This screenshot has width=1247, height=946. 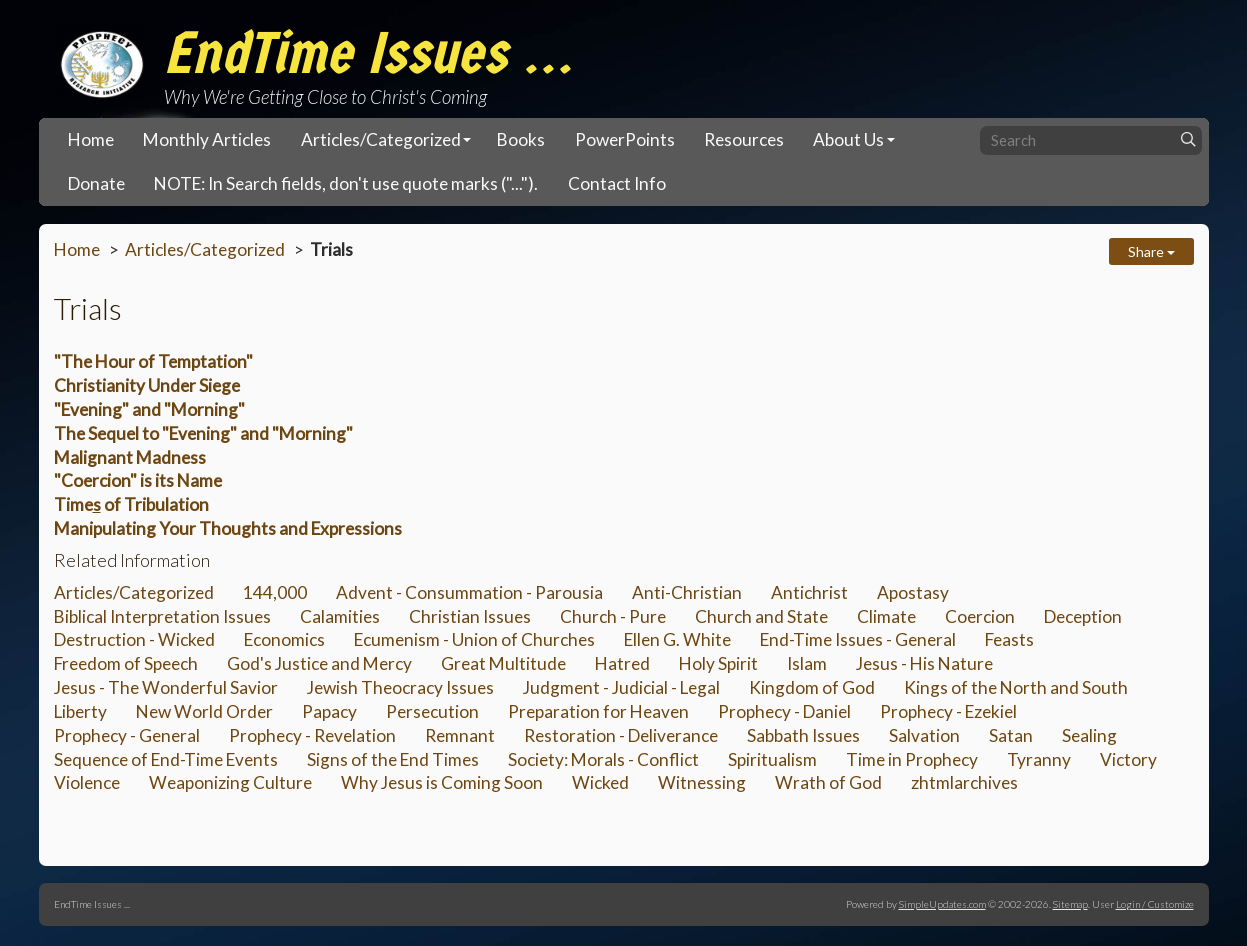 I want to click on Sabbath Issues, so click(x=803, y=735).